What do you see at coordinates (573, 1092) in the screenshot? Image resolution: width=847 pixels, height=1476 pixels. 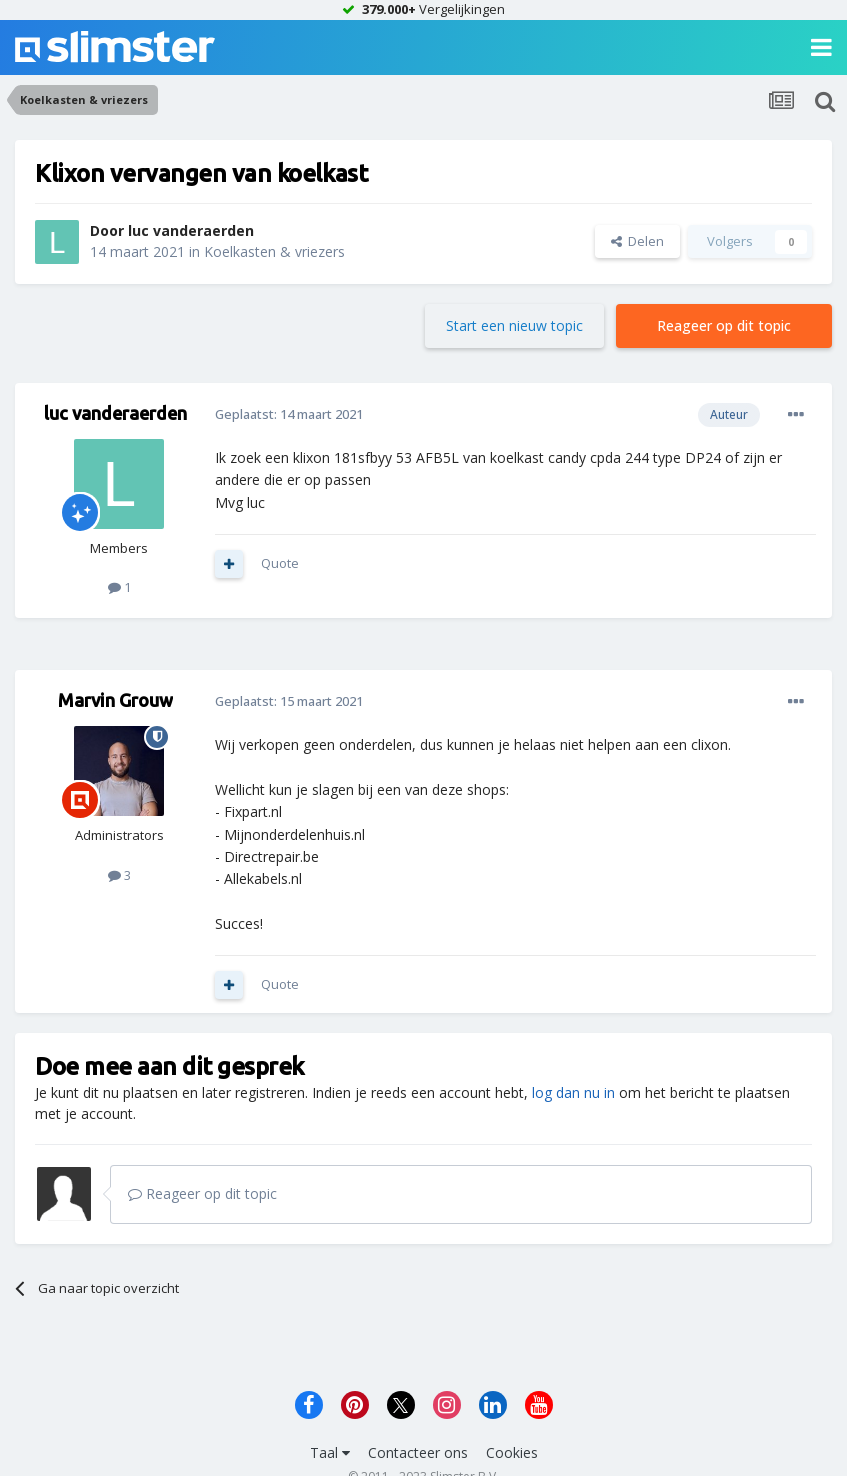 I see `log dan nu in` at bounding box center [573, 1092].